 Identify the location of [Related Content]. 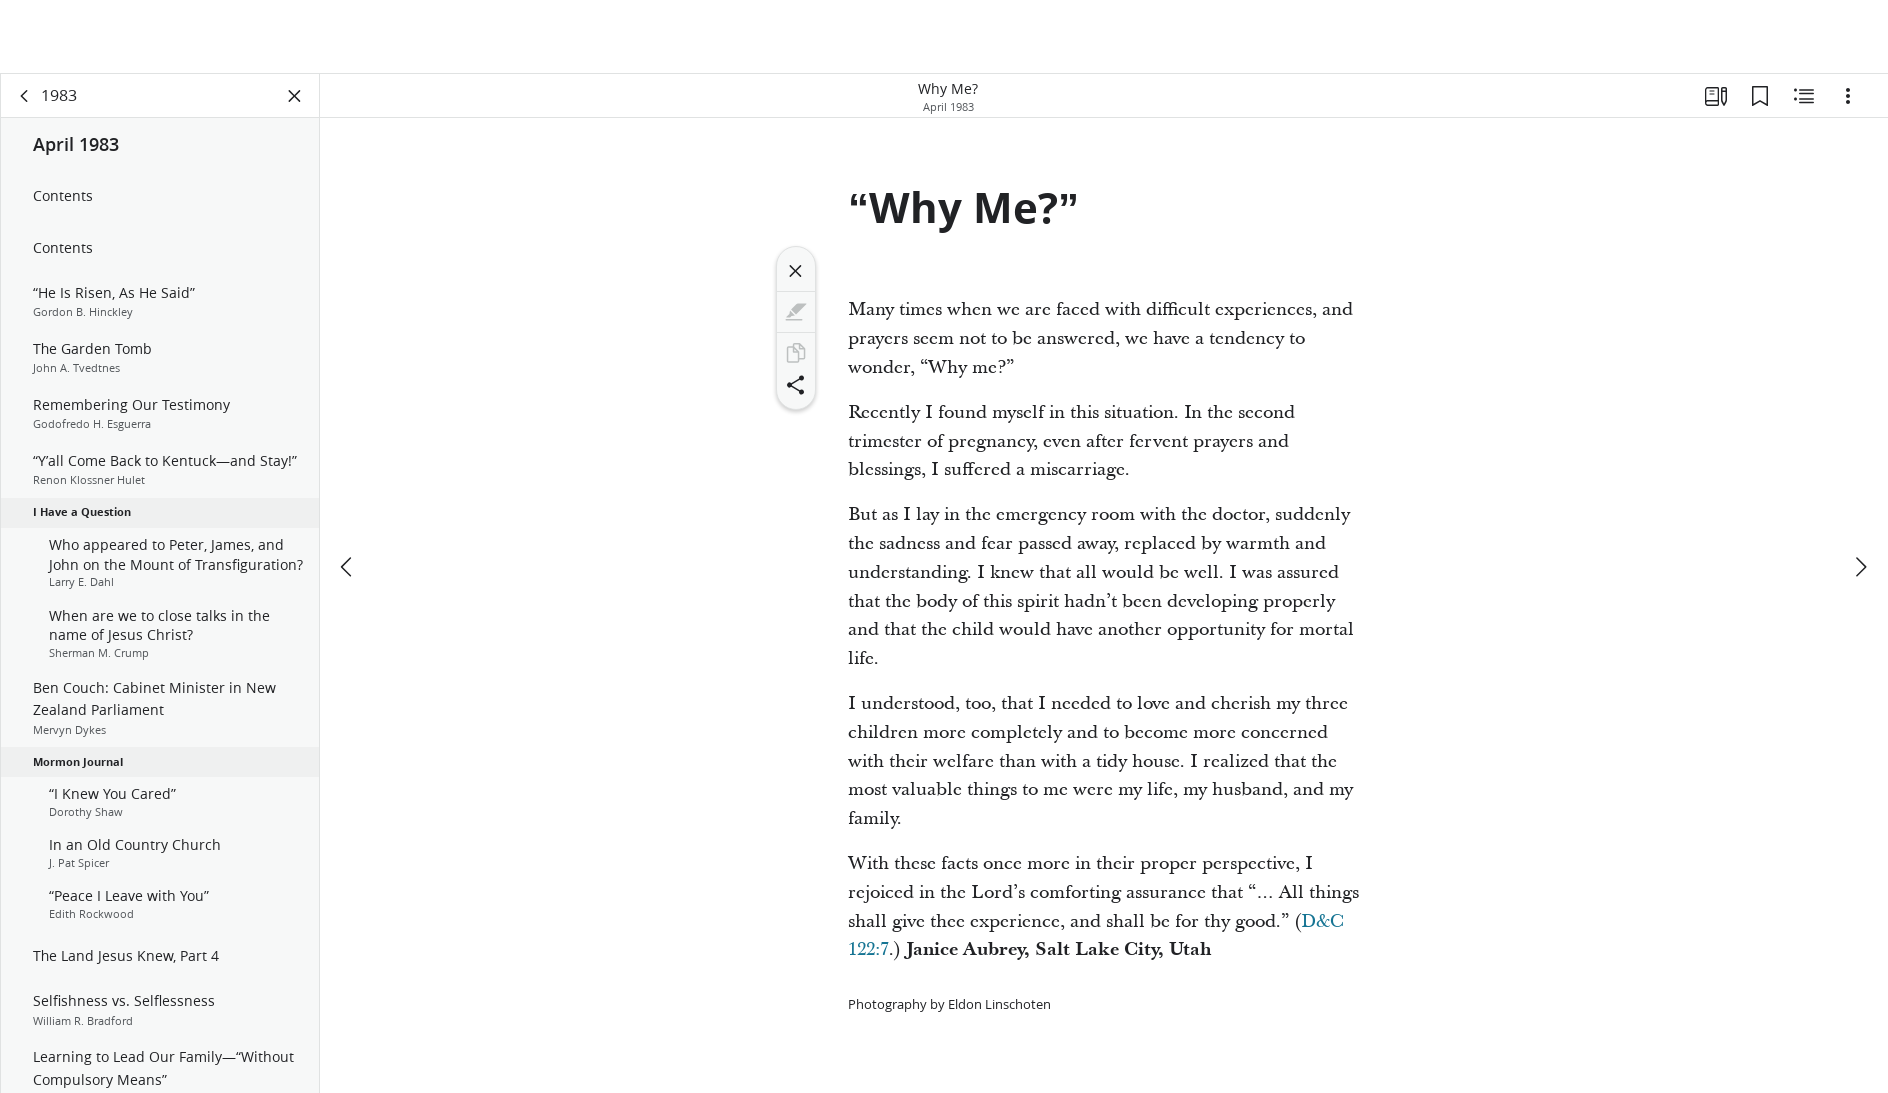
(1804, 96).